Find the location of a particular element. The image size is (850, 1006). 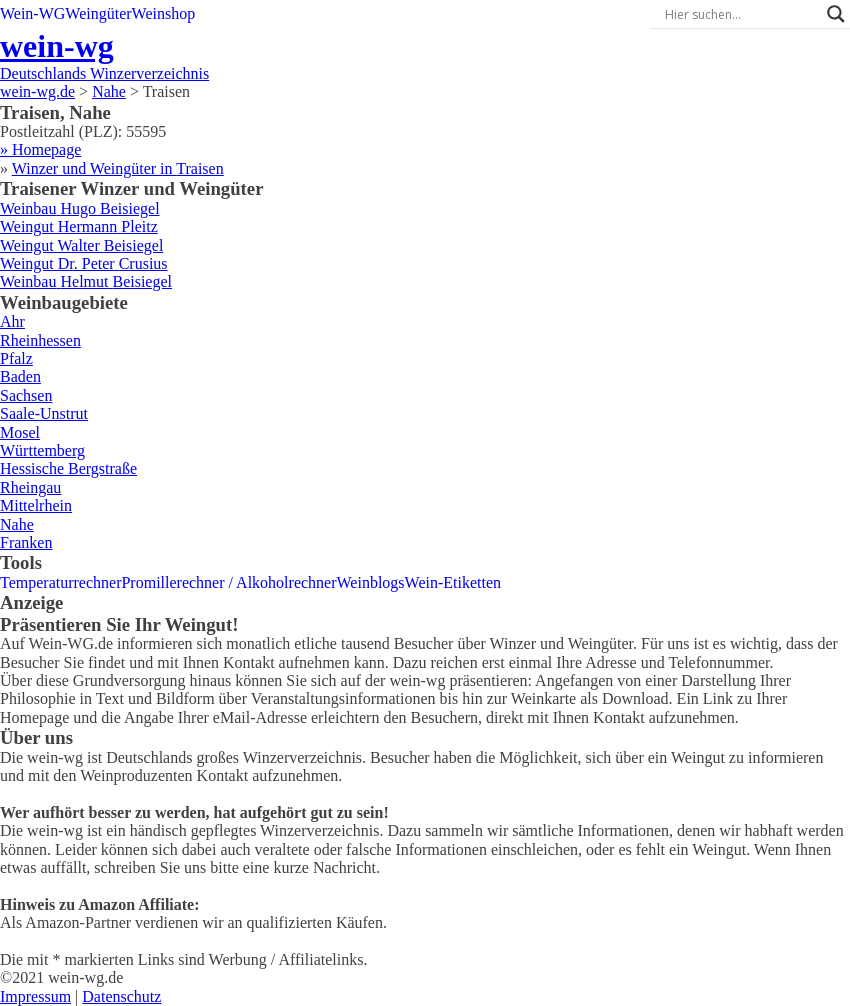

Impressum is located at coordinates (35, 996).